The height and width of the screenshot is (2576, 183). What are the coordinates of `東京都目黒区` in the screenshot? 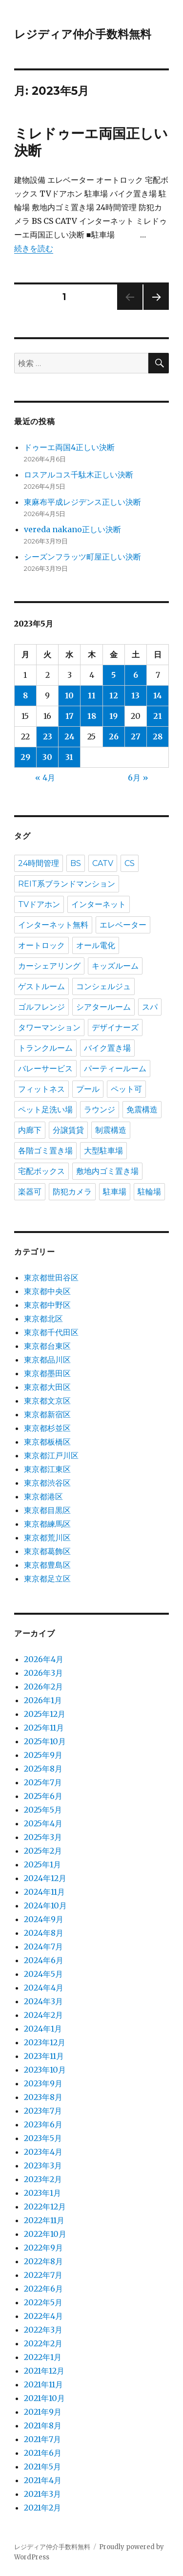 It's located at (47, 1510).